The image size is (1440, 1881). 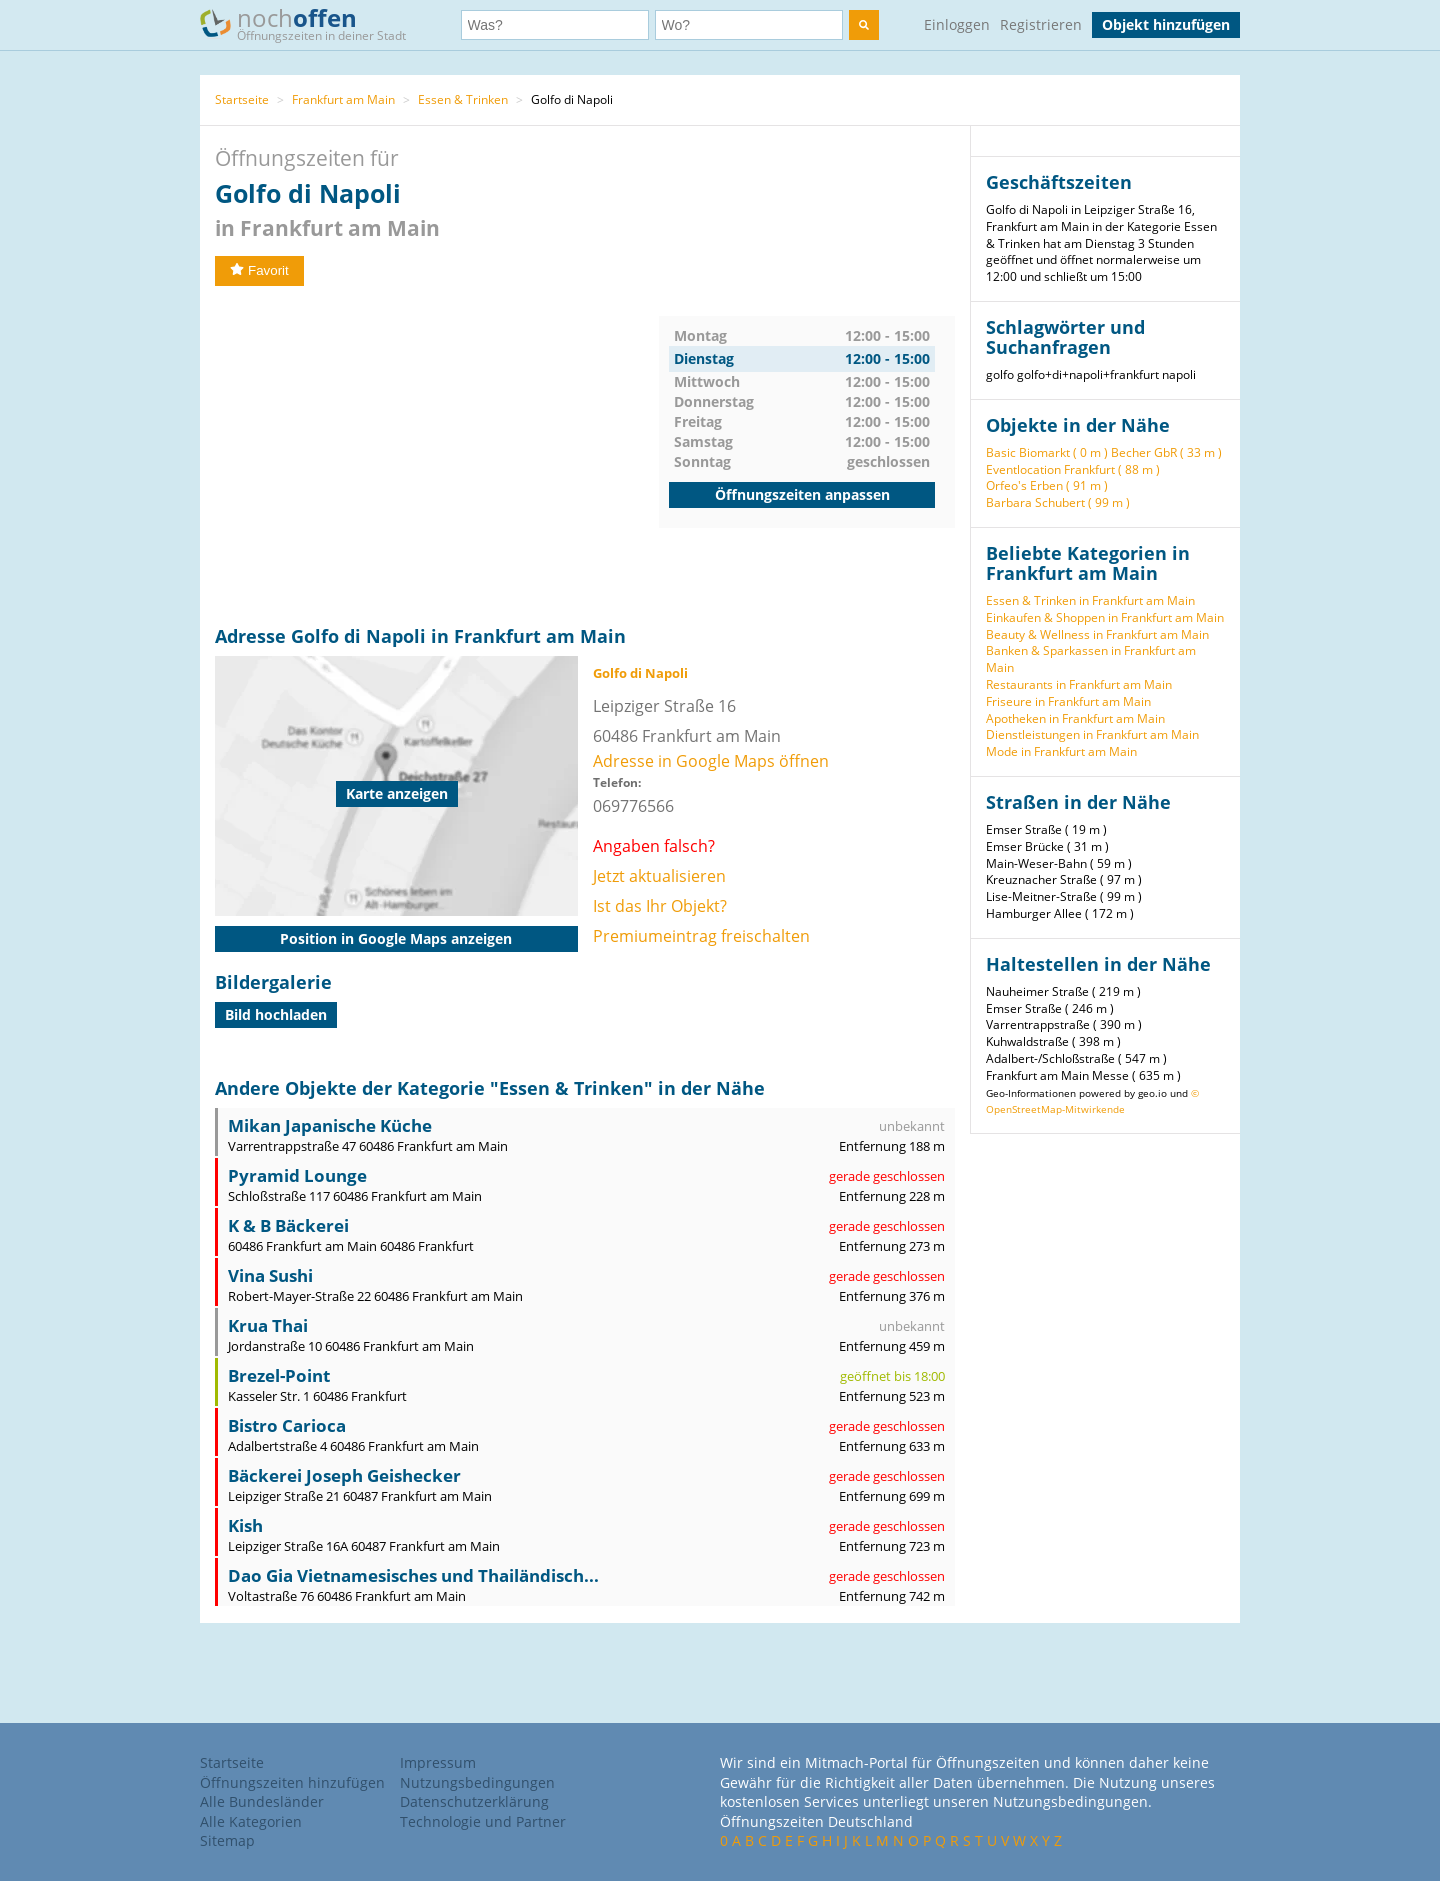 I want to click on Nutzungsbedingungen, so click(x=477, y=1782).